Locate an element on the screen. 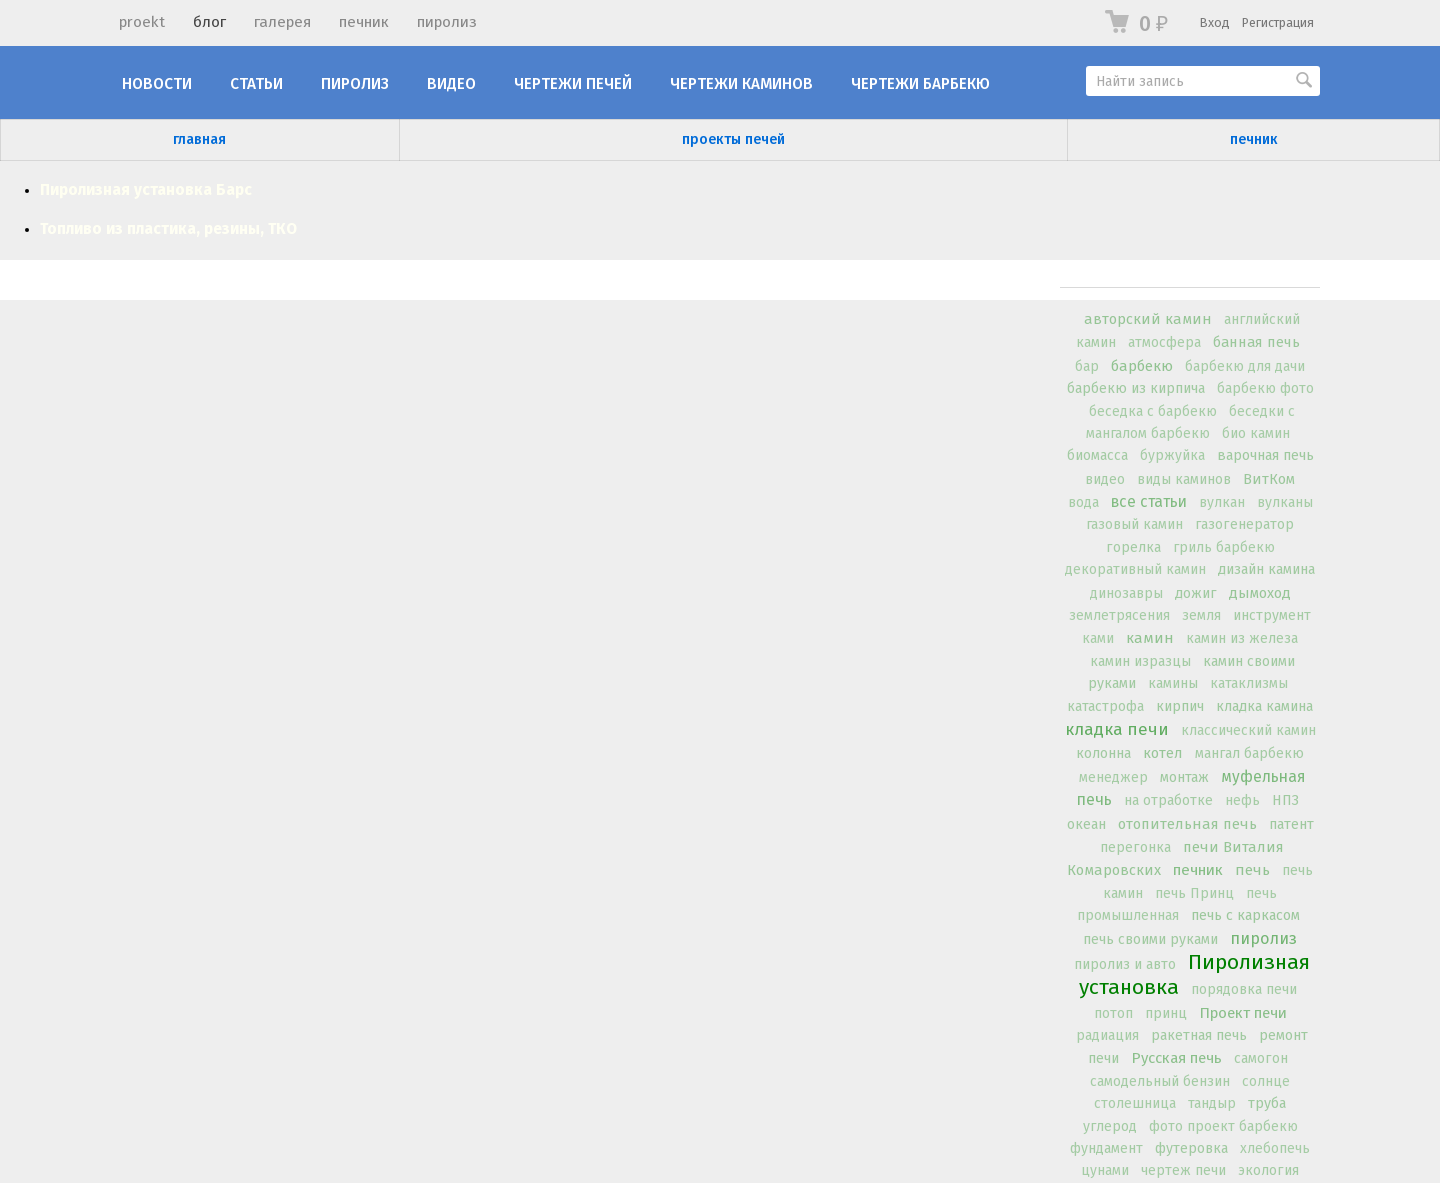 The height and width of the screenshot is (1183, 1440). котел is located at coordinates (1163, 753).